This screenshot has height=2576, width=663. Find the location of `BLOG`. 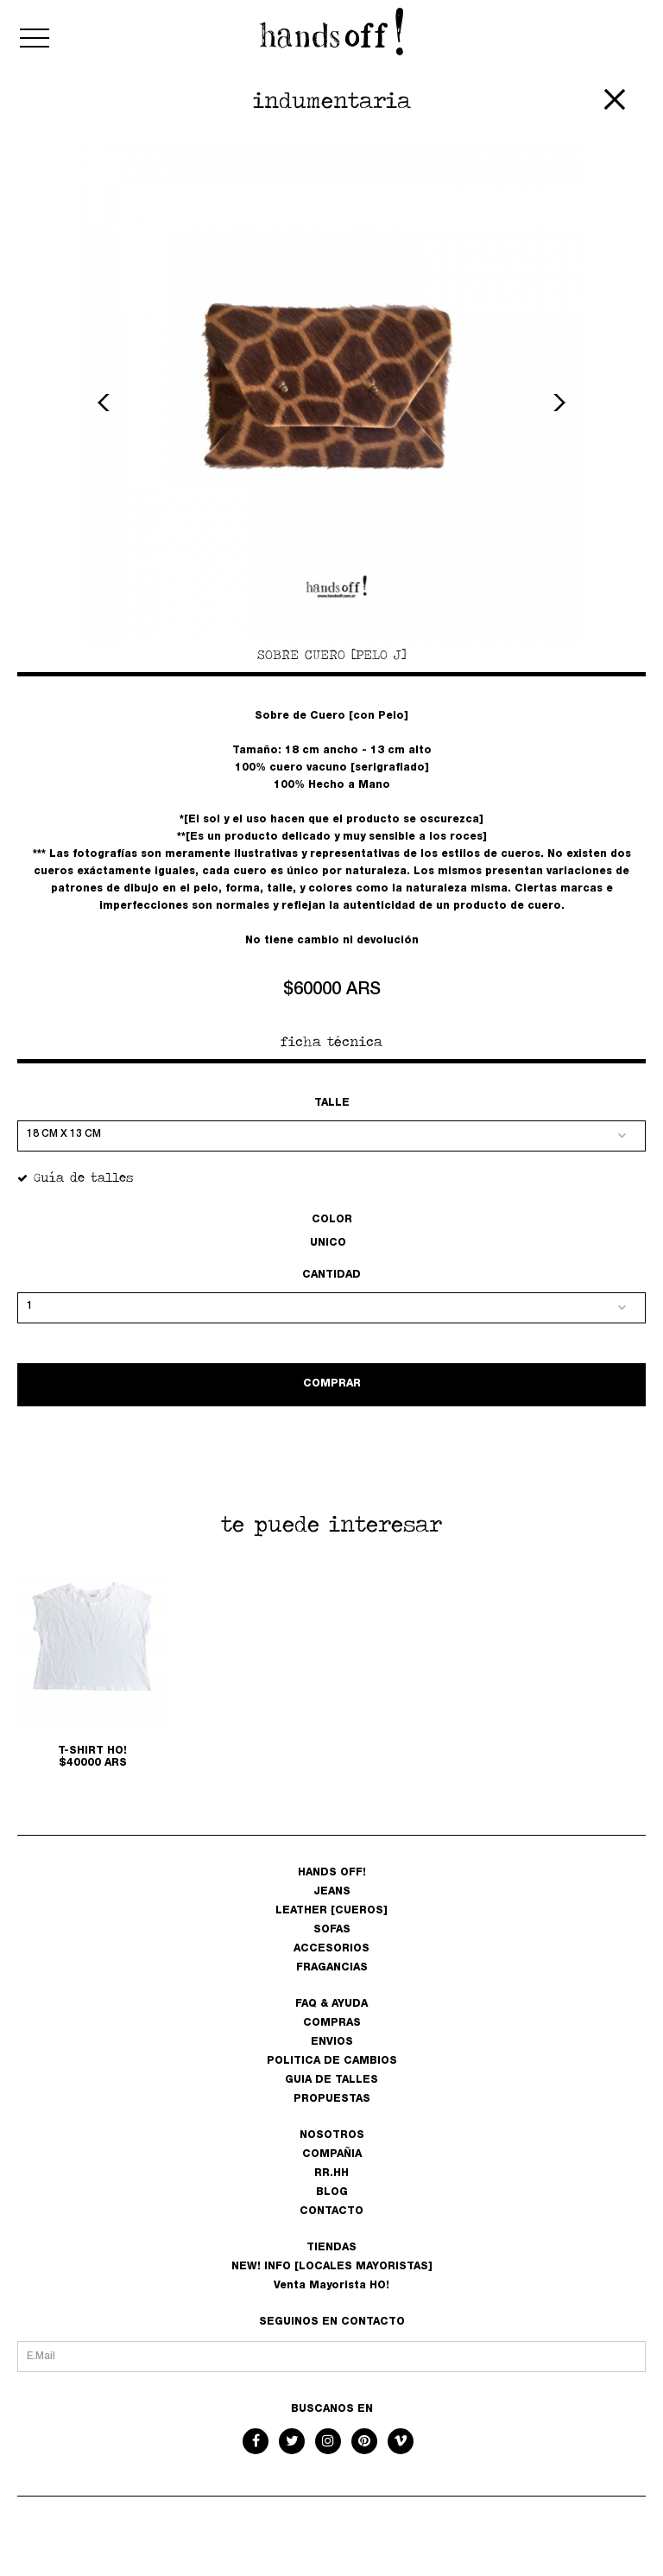

BLOG is located at coordinates (332, 2192).